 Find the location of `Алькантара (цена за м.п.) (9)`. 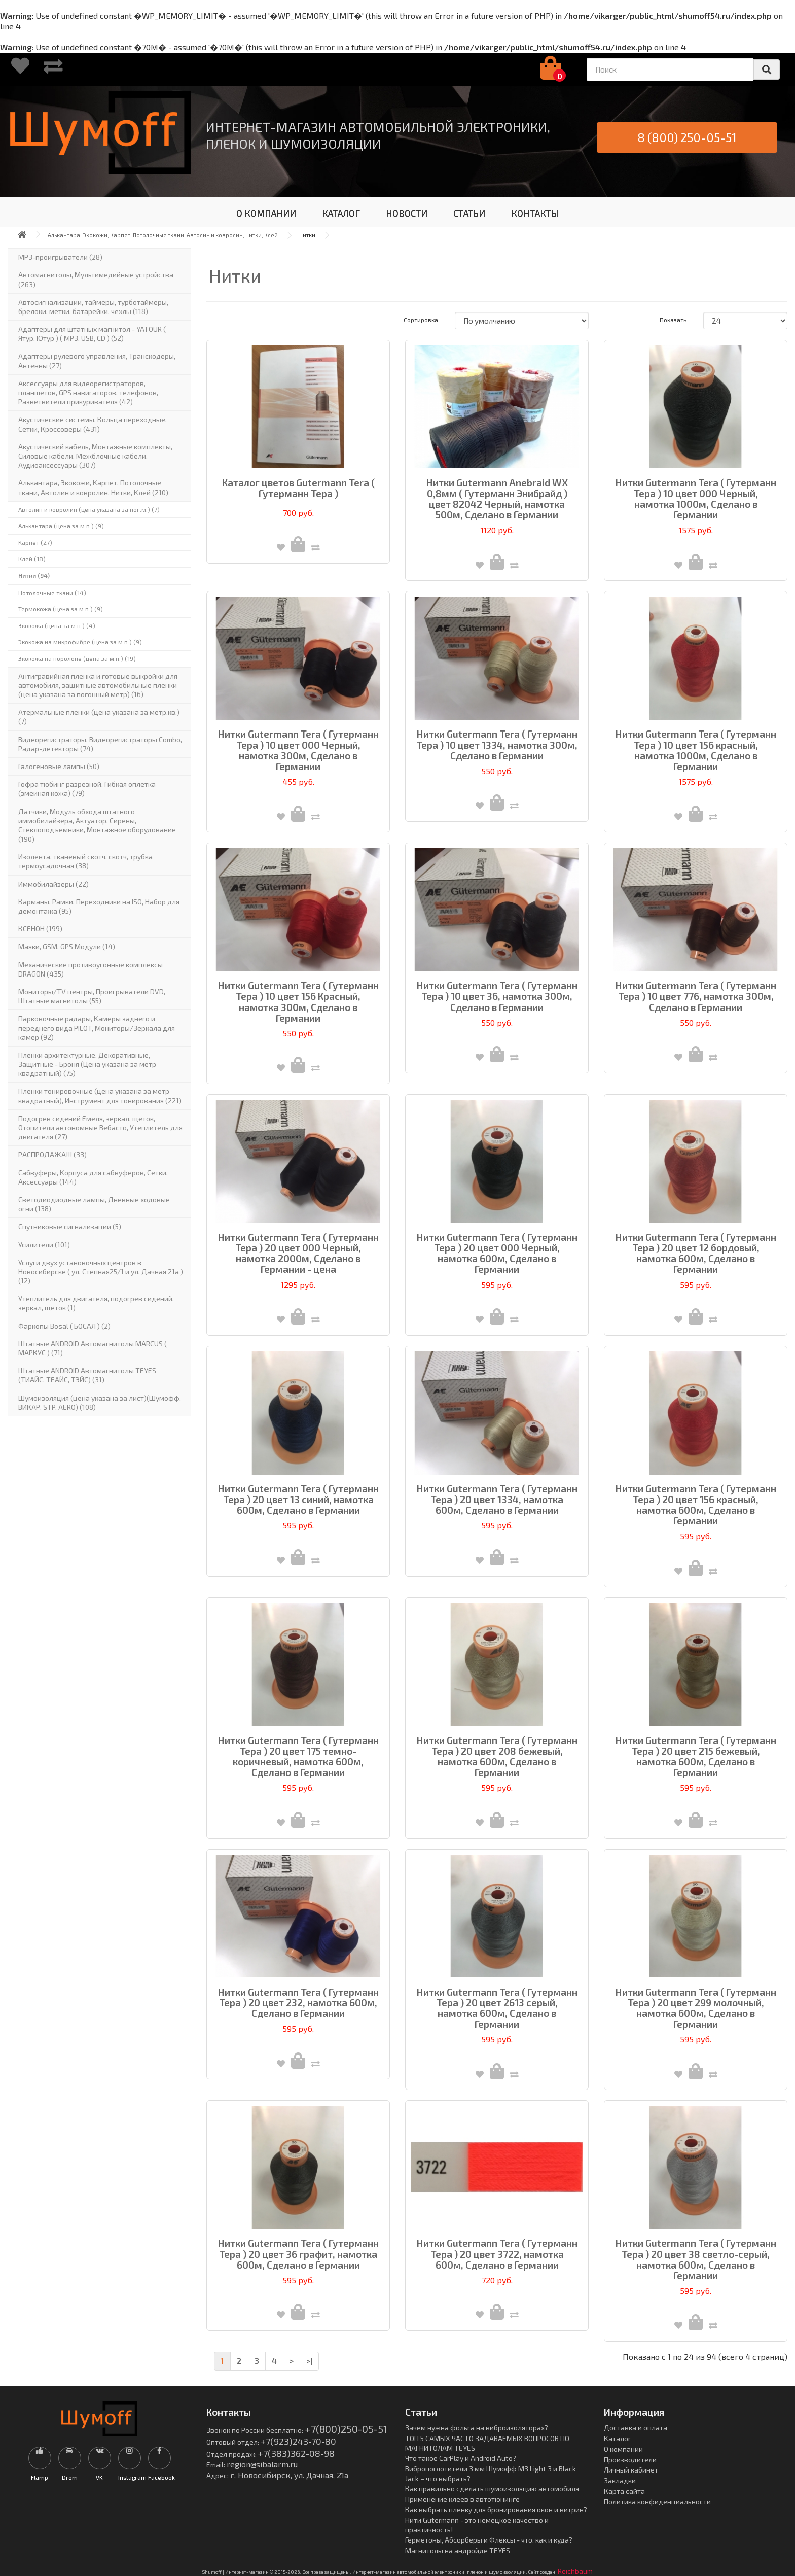

Алькантара (цена за м.п.) (9) is located at coordinates (61, 525).